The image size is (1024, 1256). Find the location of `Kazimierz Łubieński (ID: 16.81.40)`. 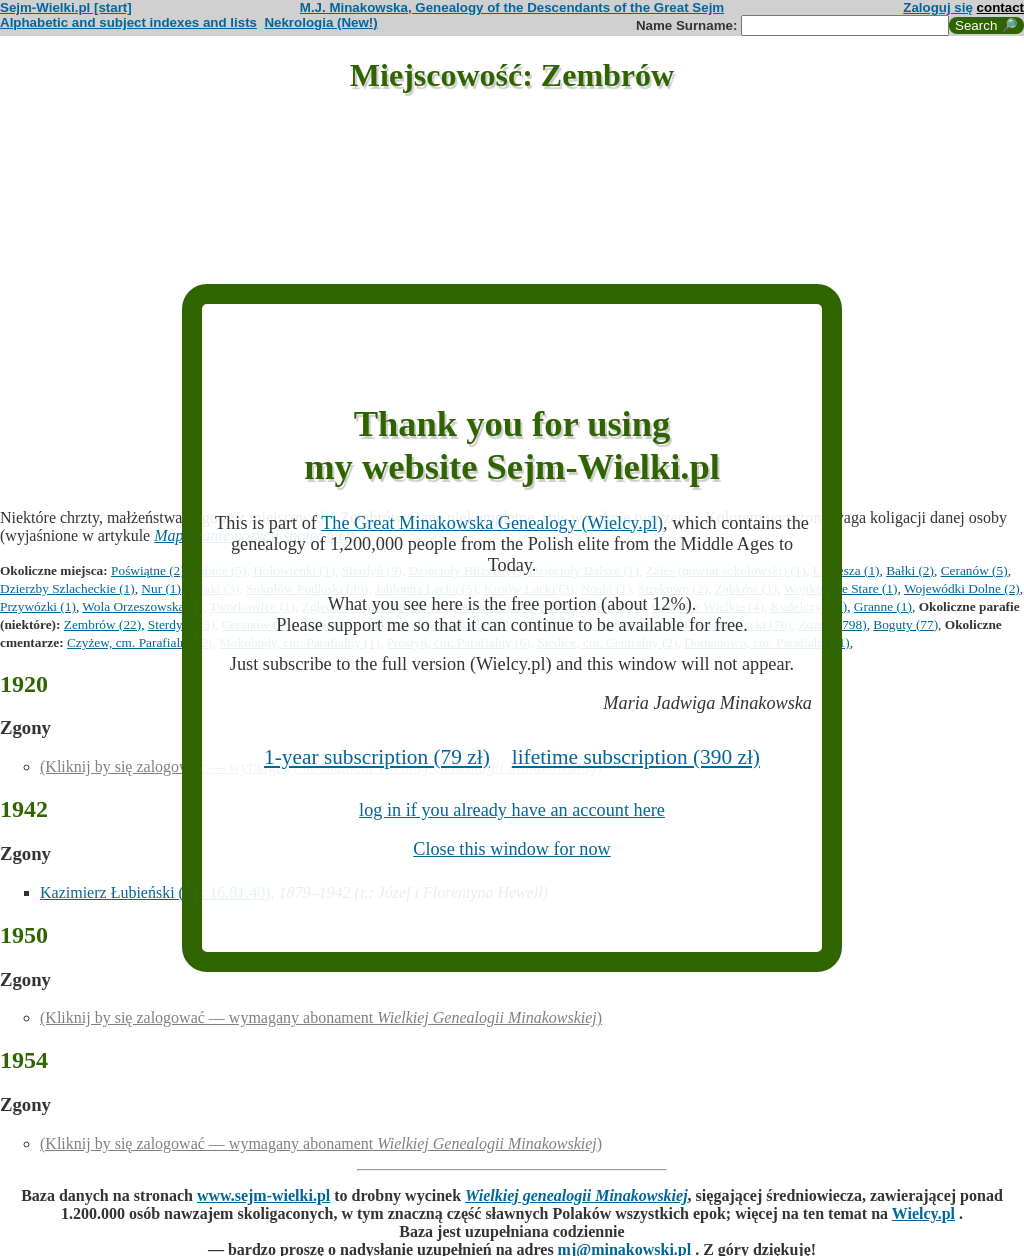

Kazimierz Łubieński (ID: 16.81.40) is located at coordinates (155, 892).